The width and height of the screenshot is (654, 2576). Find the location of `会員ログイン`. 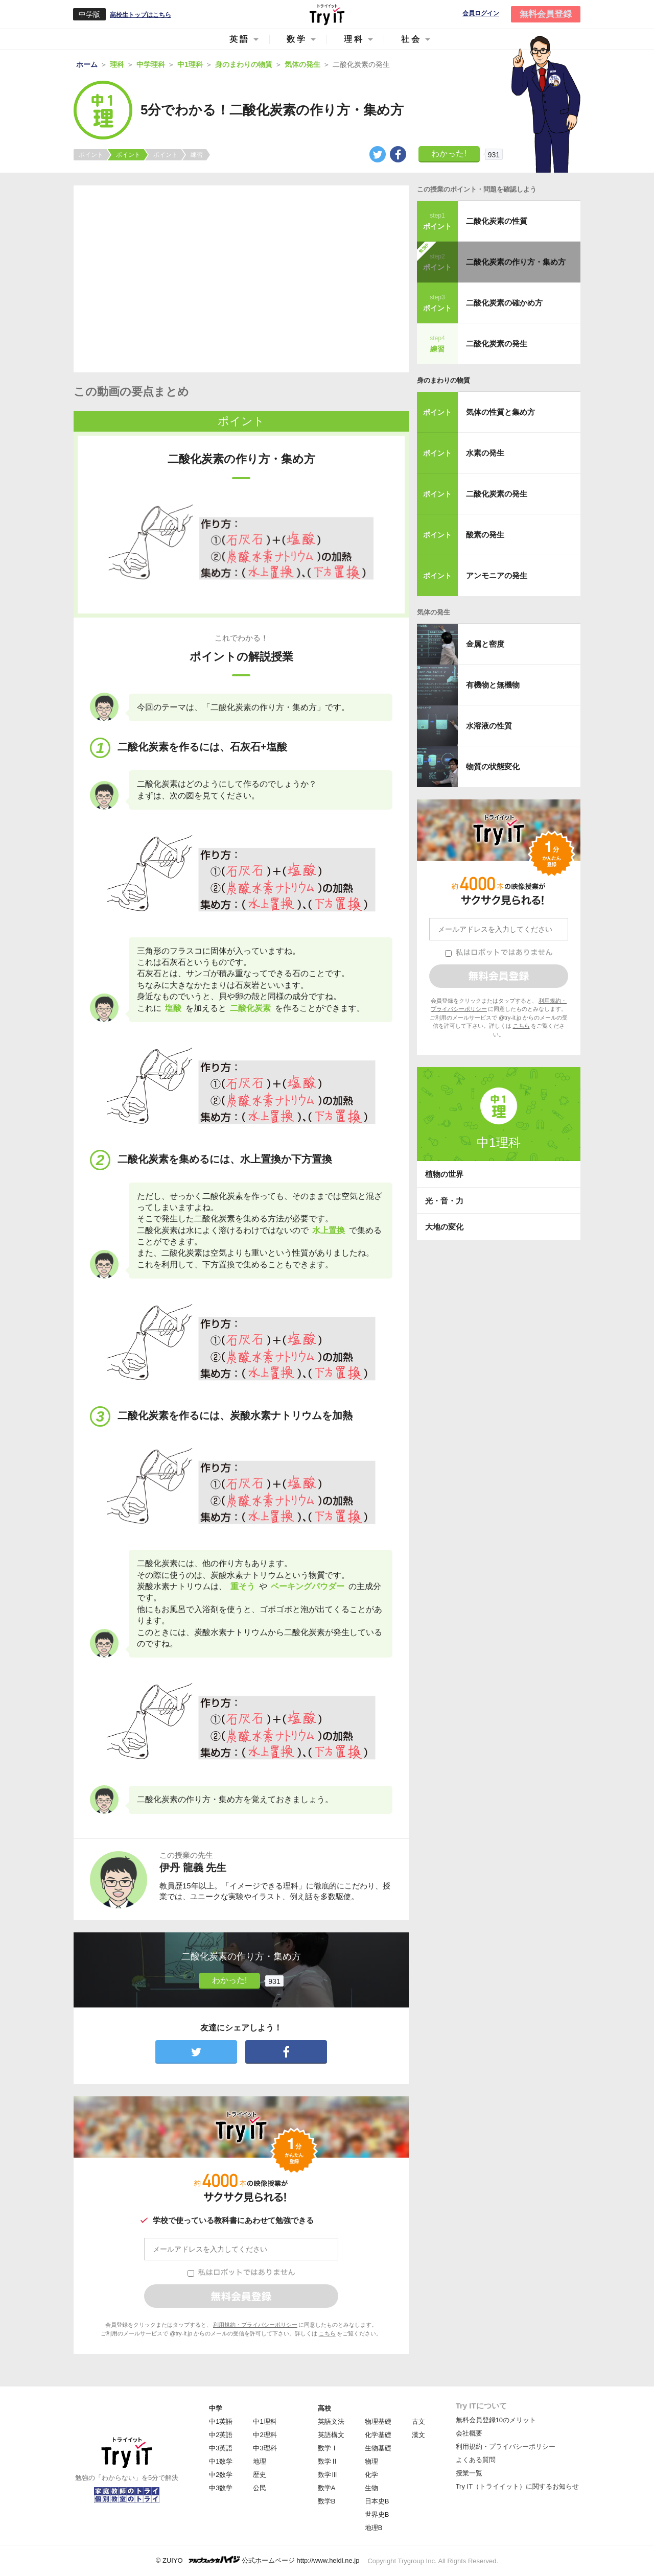

会員ログイン is located at coordinates (480, 13).